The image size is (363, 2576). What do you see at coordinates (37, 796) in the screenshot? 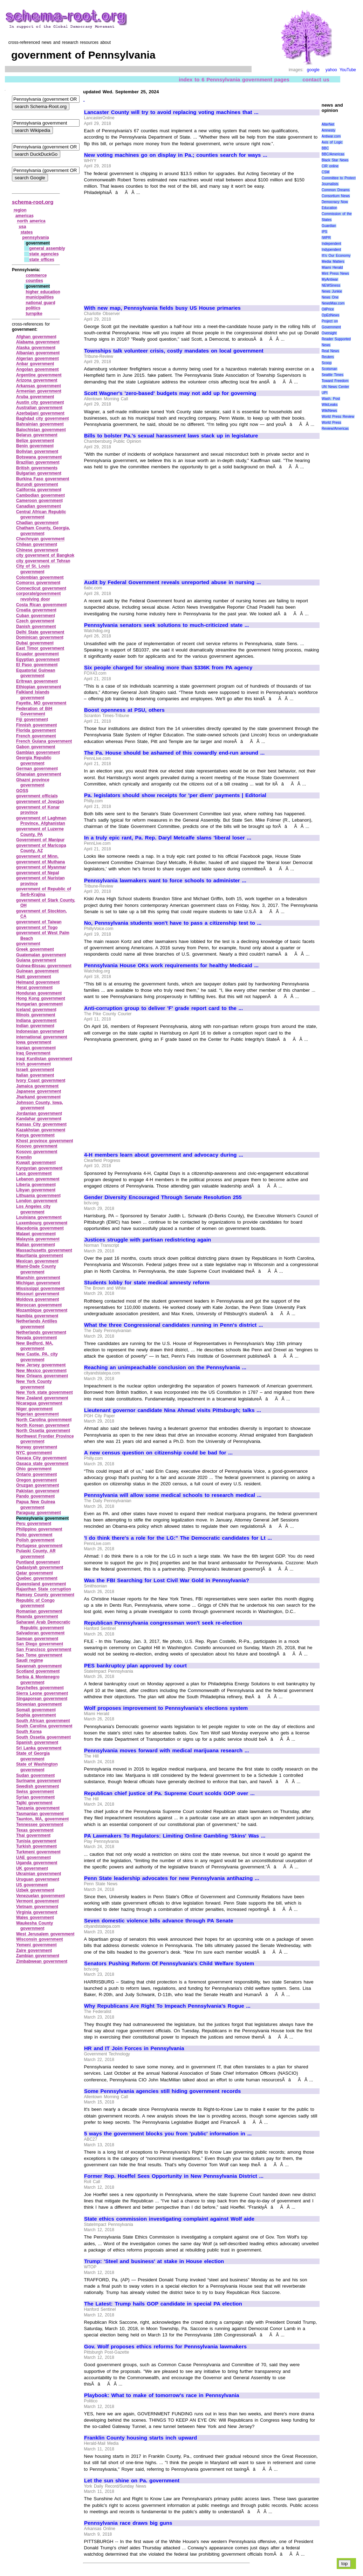
I see `government officials` at bounding box center [37, 796].